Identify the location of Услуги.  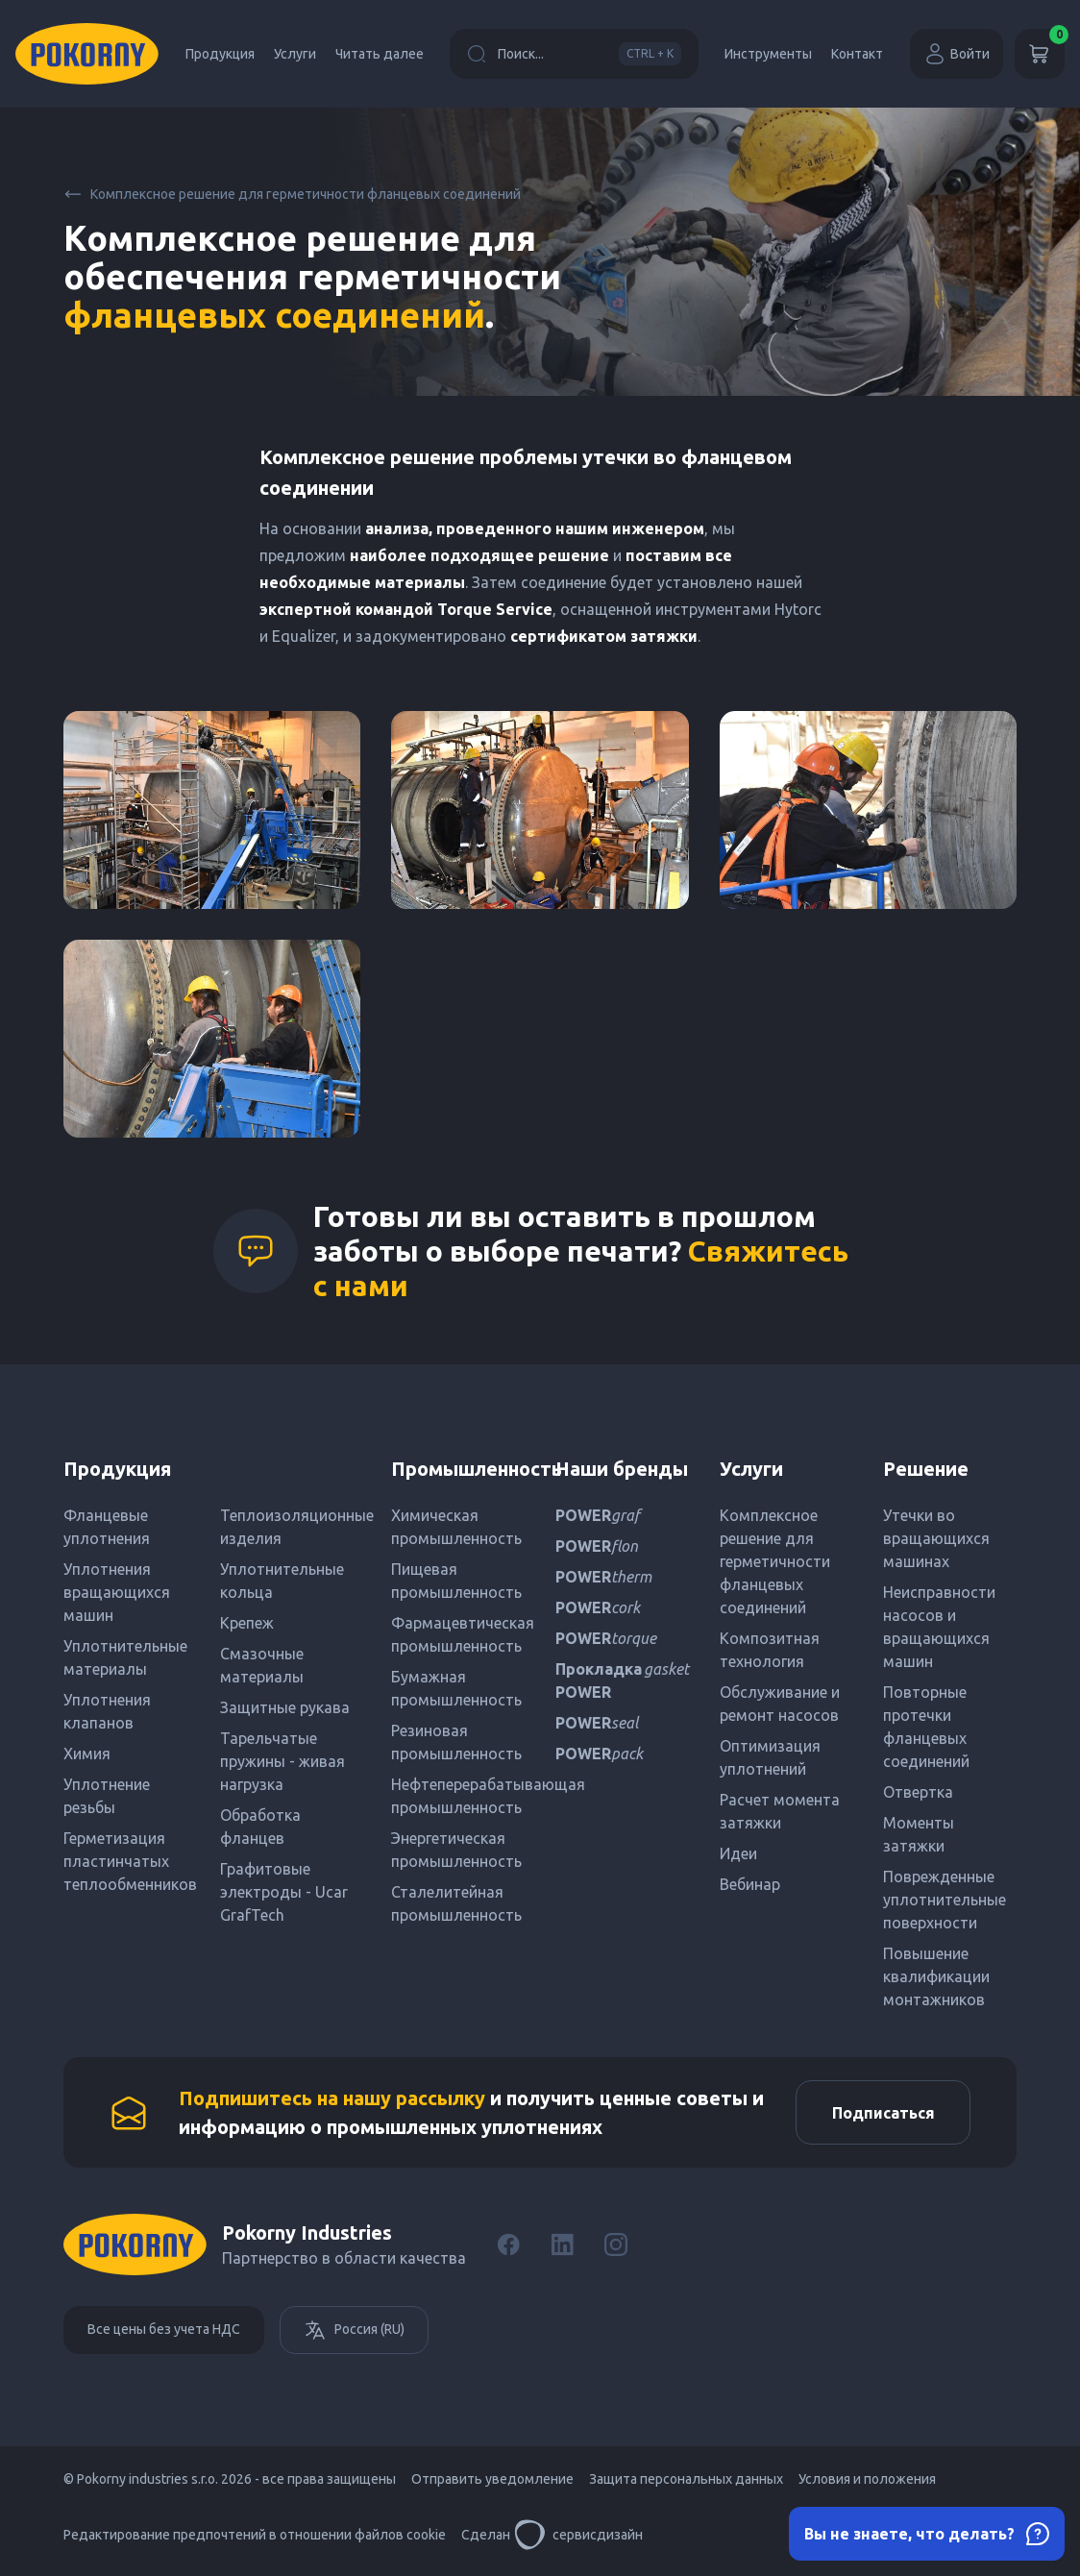
(295, 53).